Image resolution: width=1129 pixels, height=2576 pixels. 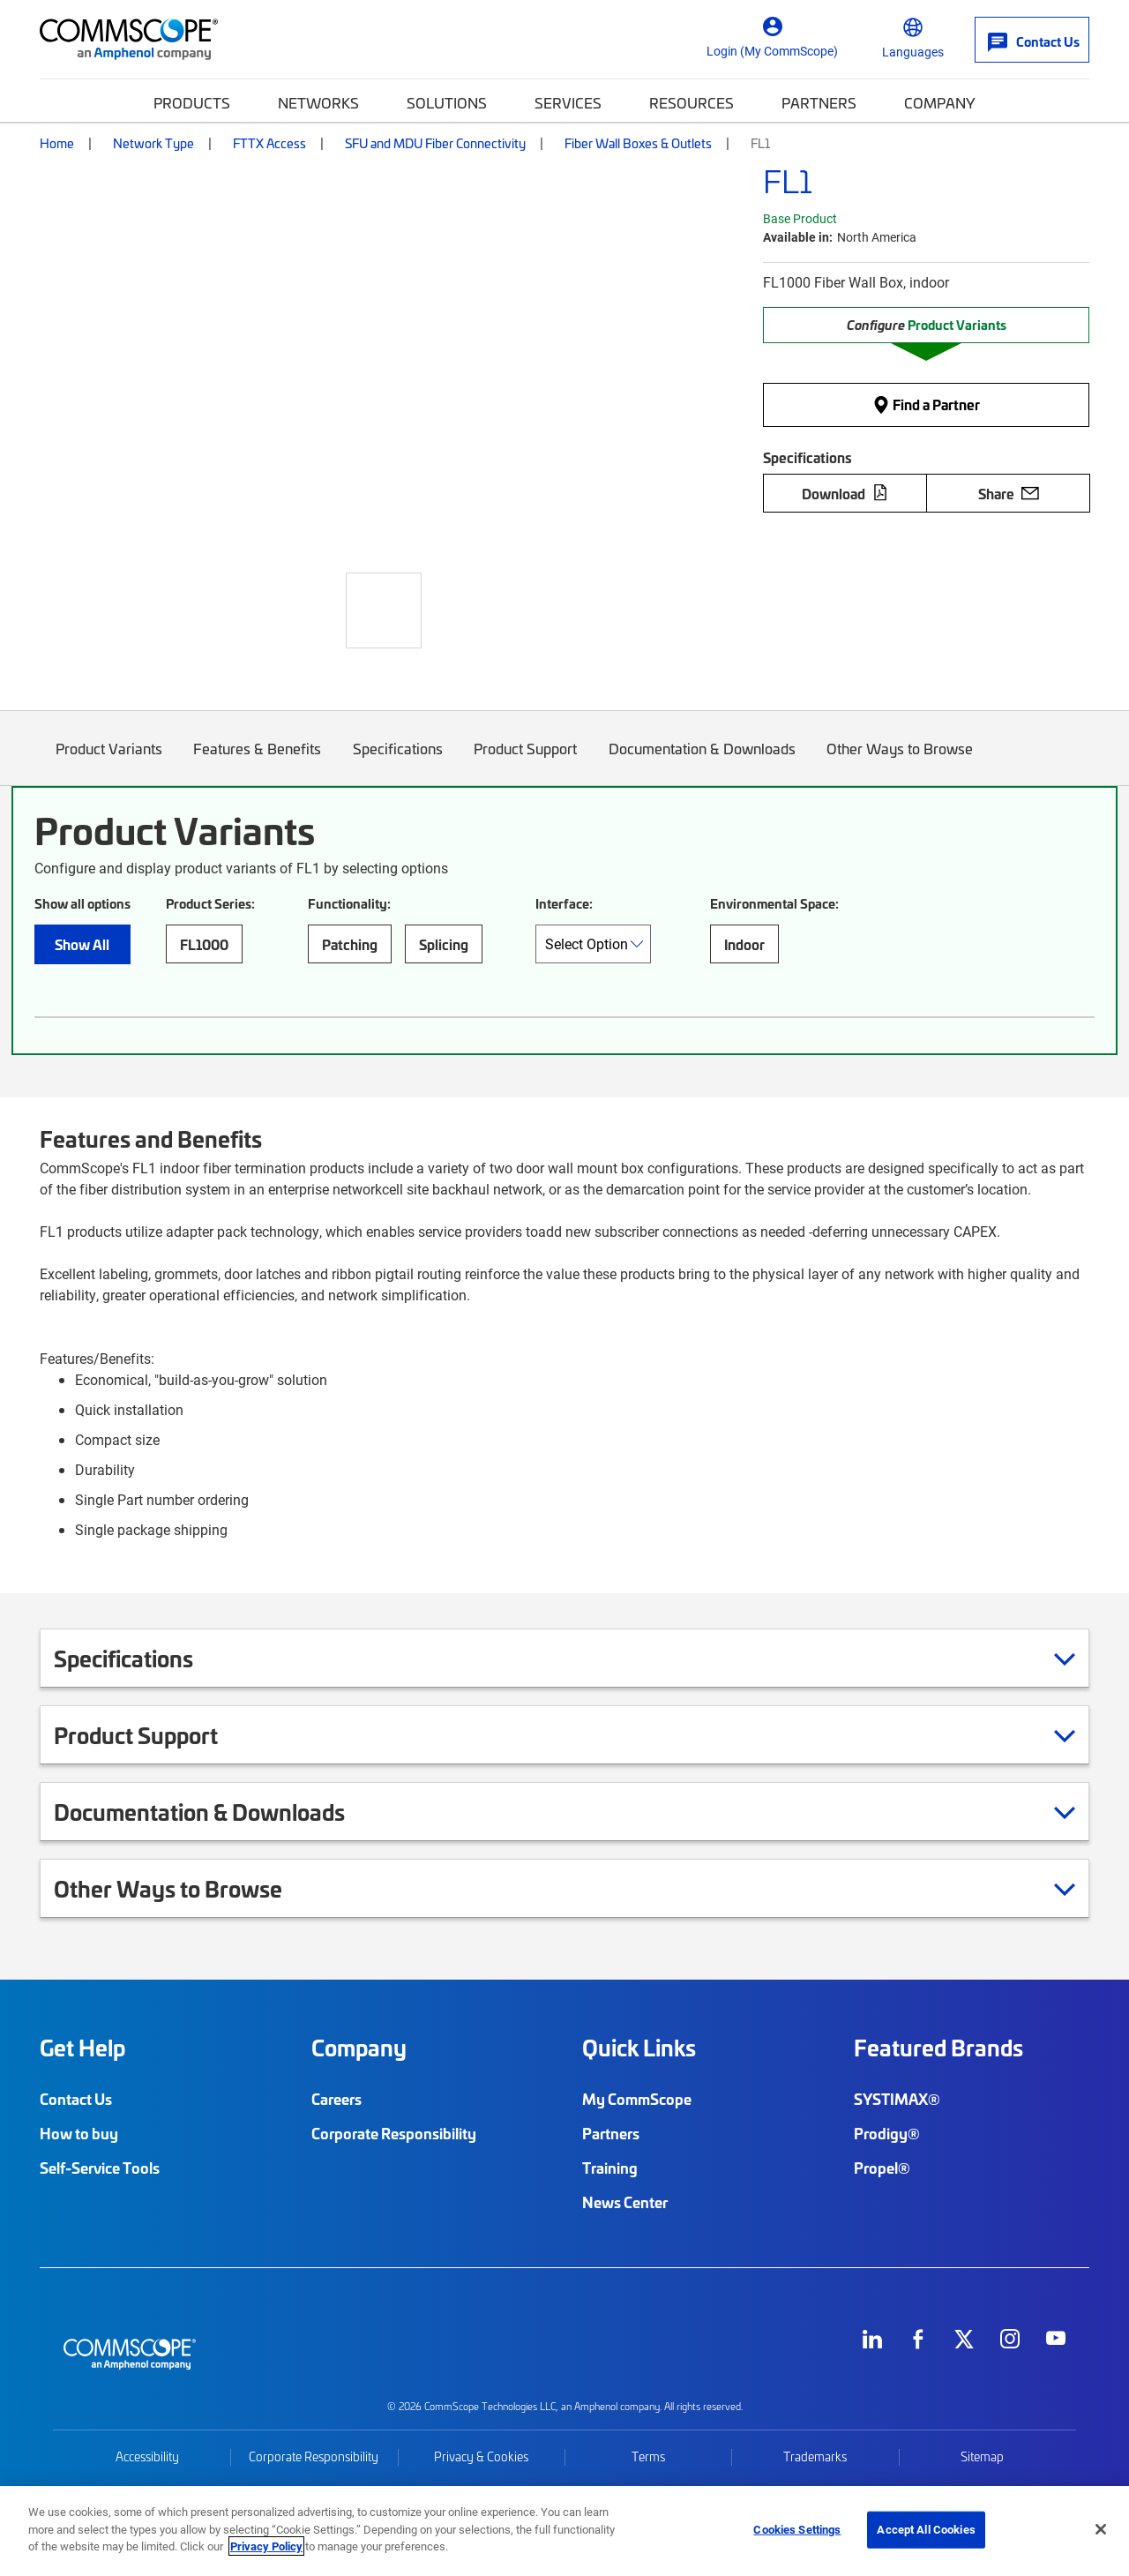 What do you see at coordinates (191, 102) in the screenshot?
I see `Products` at bounding box center [191, 102].